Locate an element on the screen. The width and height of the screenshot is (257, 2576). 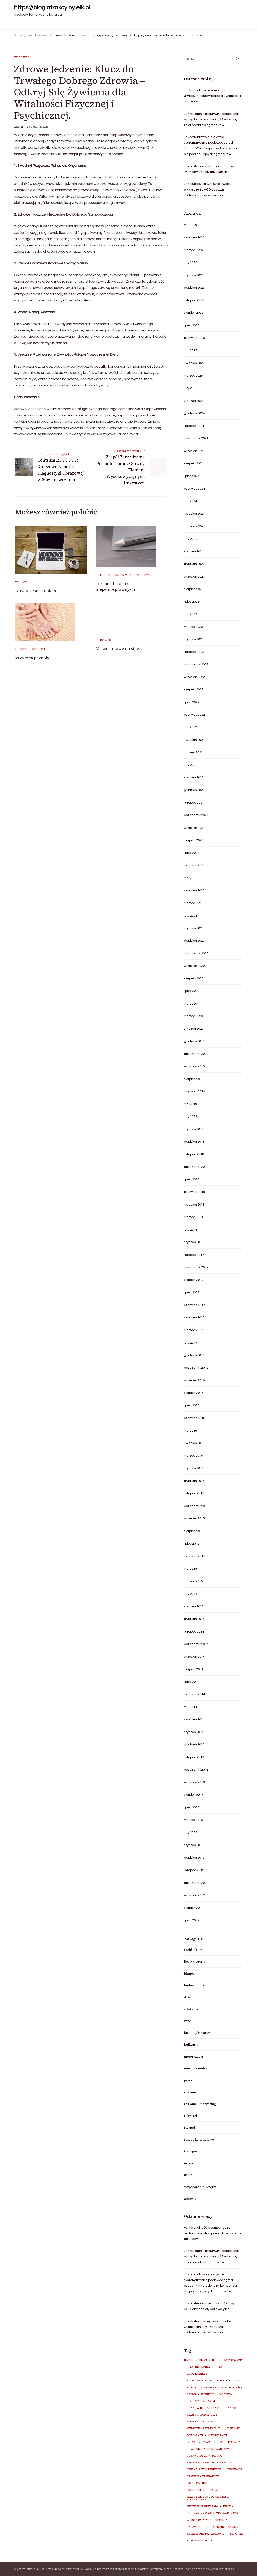
maj 2026 is located at coordinates (190, 224).